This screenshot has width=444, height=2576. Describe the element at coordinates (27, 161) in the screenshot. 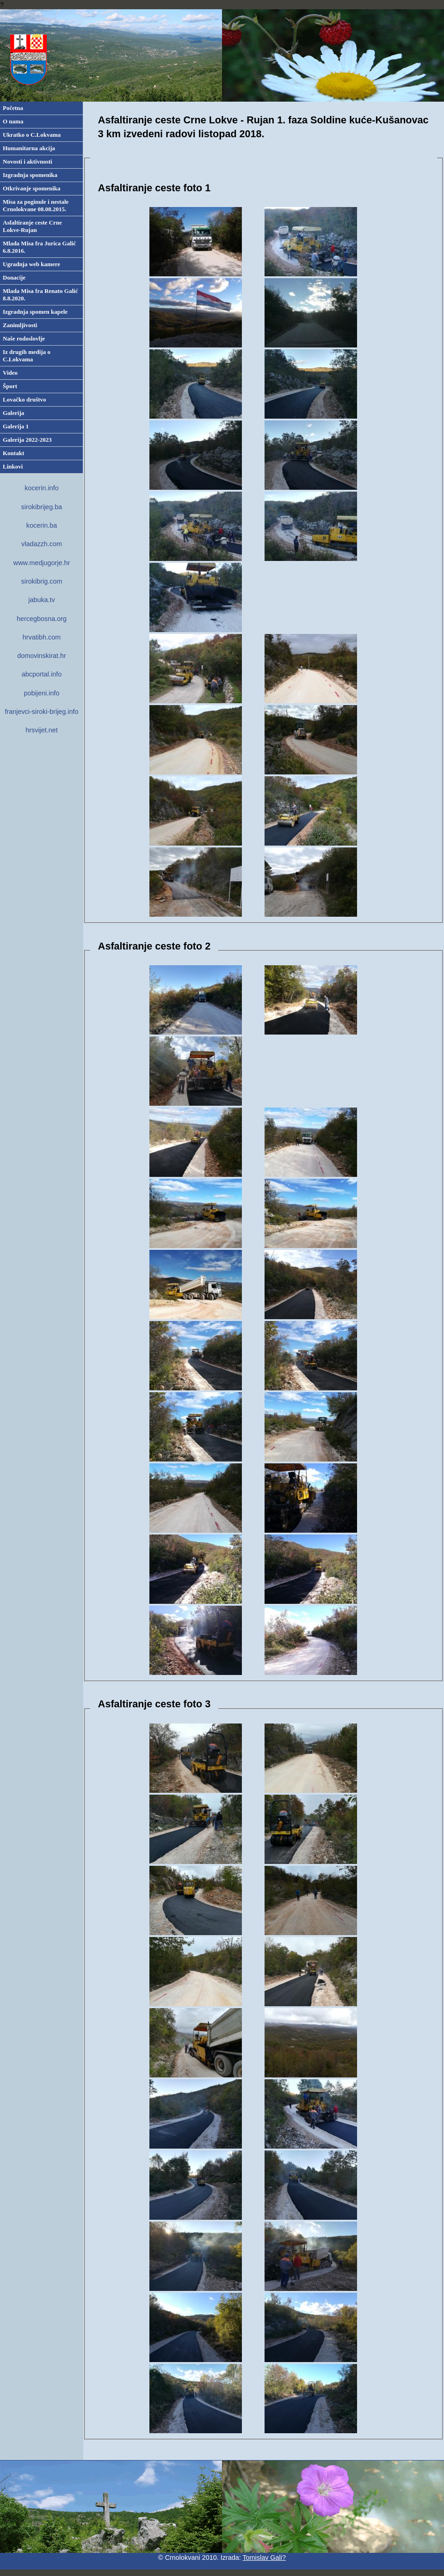

I see `Novosti i aktivnosti` at that location.